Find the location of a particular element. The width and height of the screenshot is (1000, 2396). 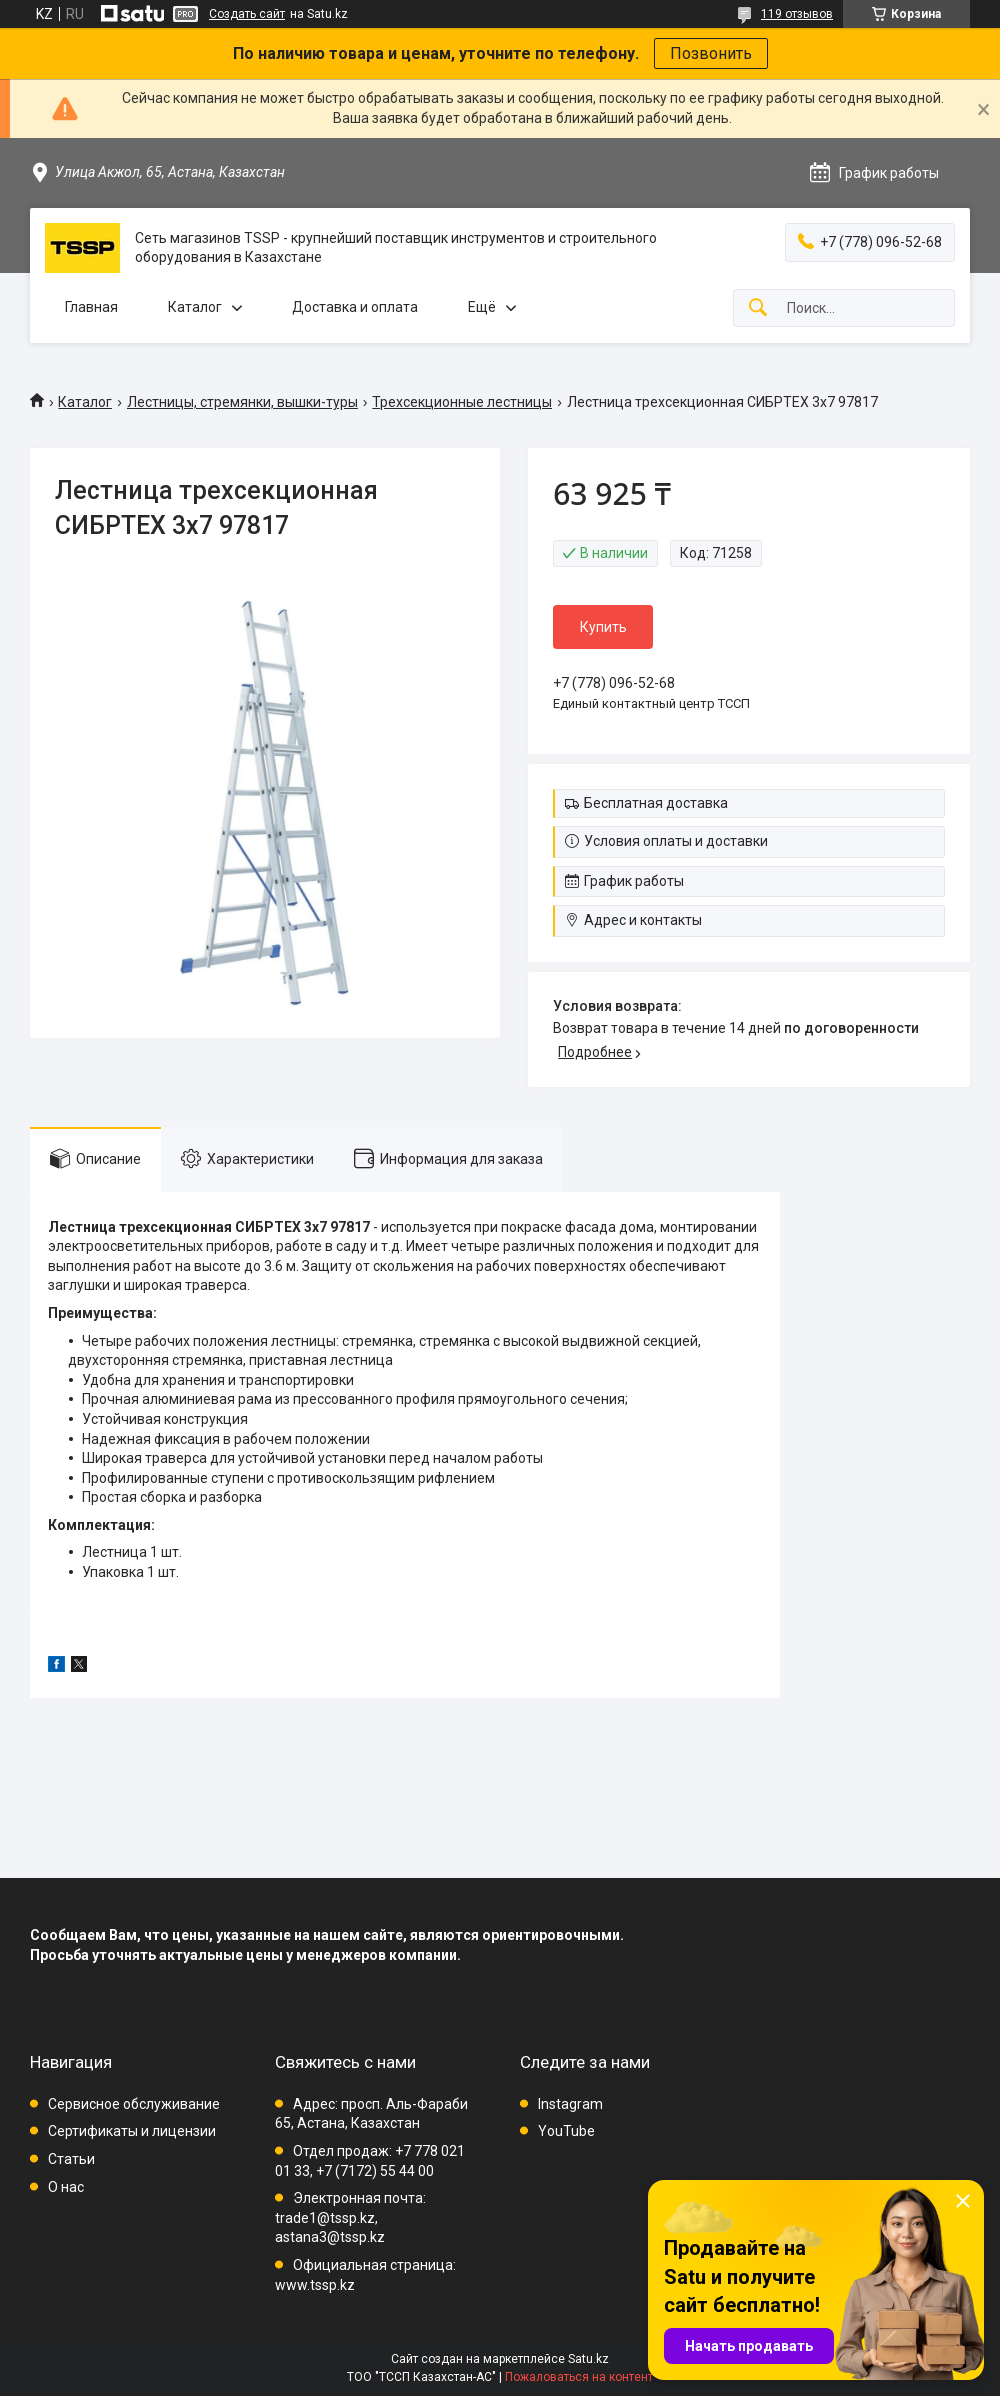

YouTube is located at coordinates (566, 2131).